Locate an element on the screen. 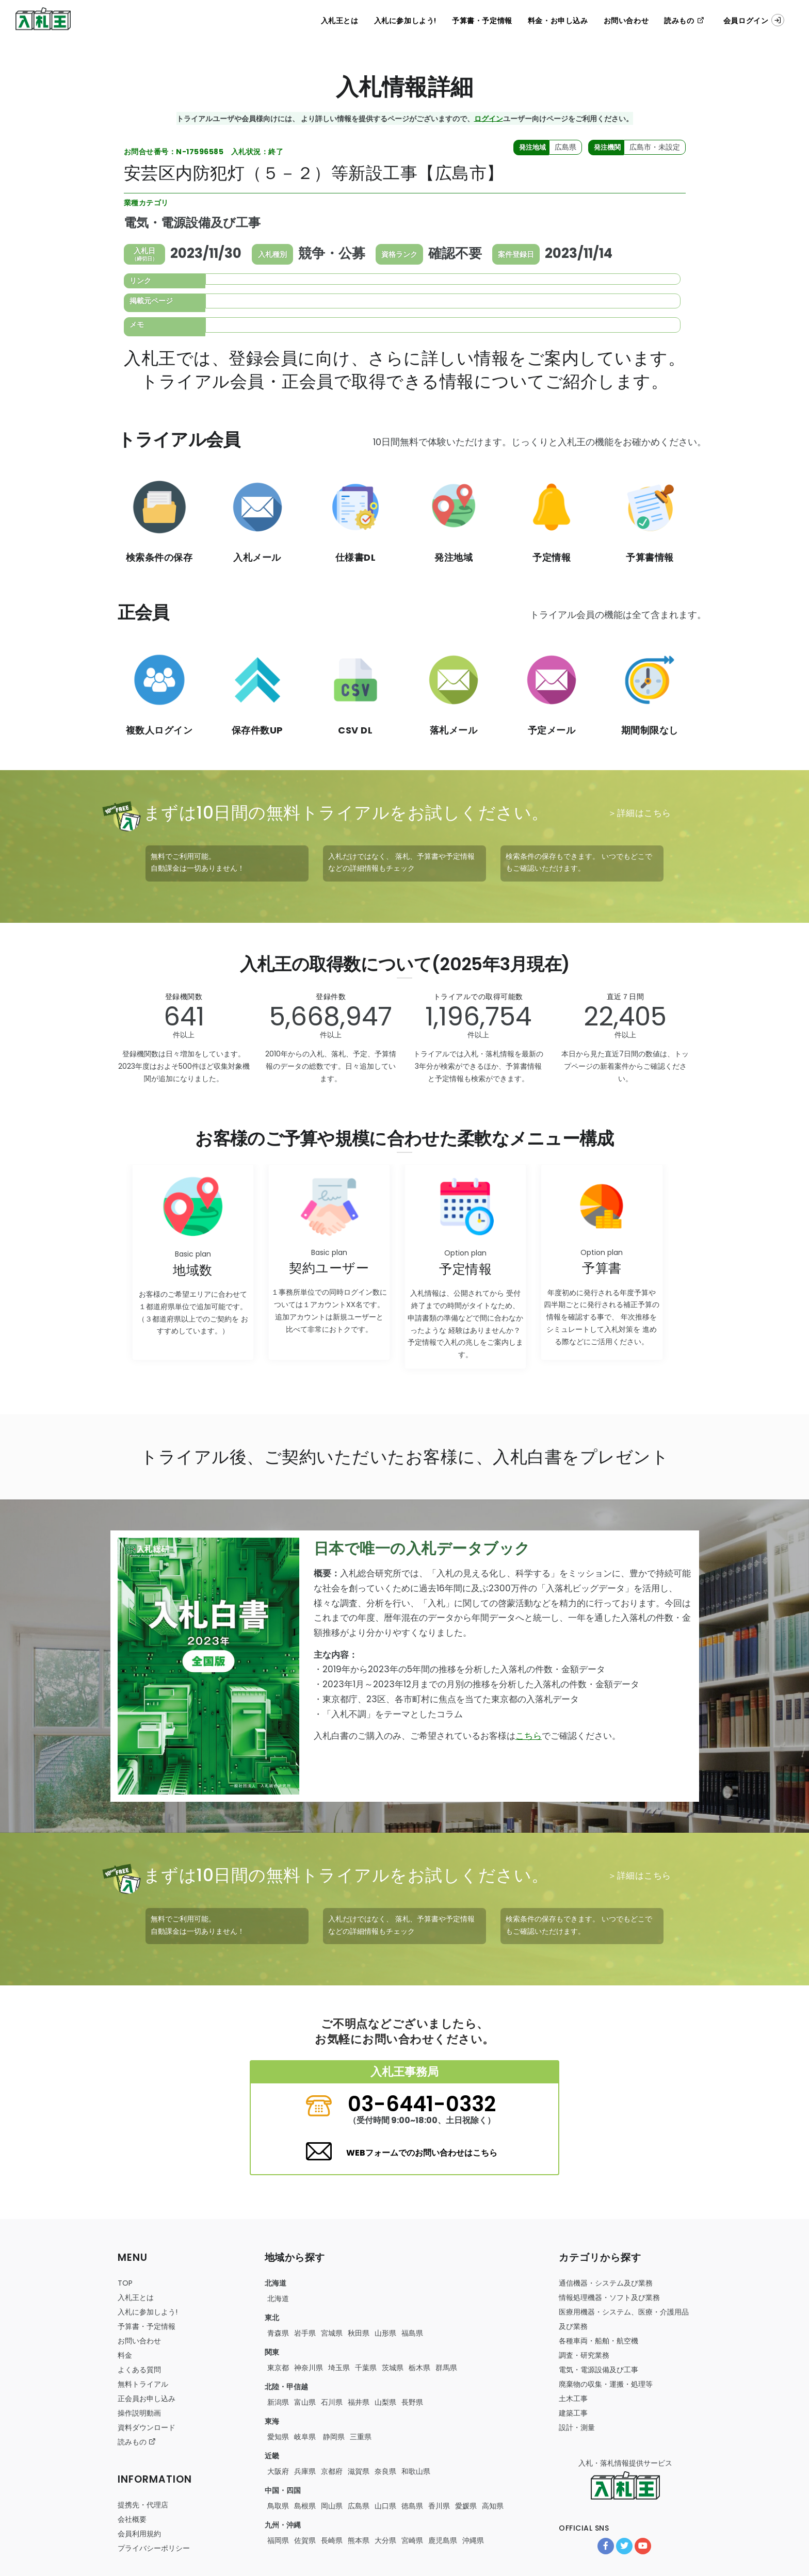 The height and width of the screenshot is (2576, 809). 香川県 is located at coordinates (439, 2506).